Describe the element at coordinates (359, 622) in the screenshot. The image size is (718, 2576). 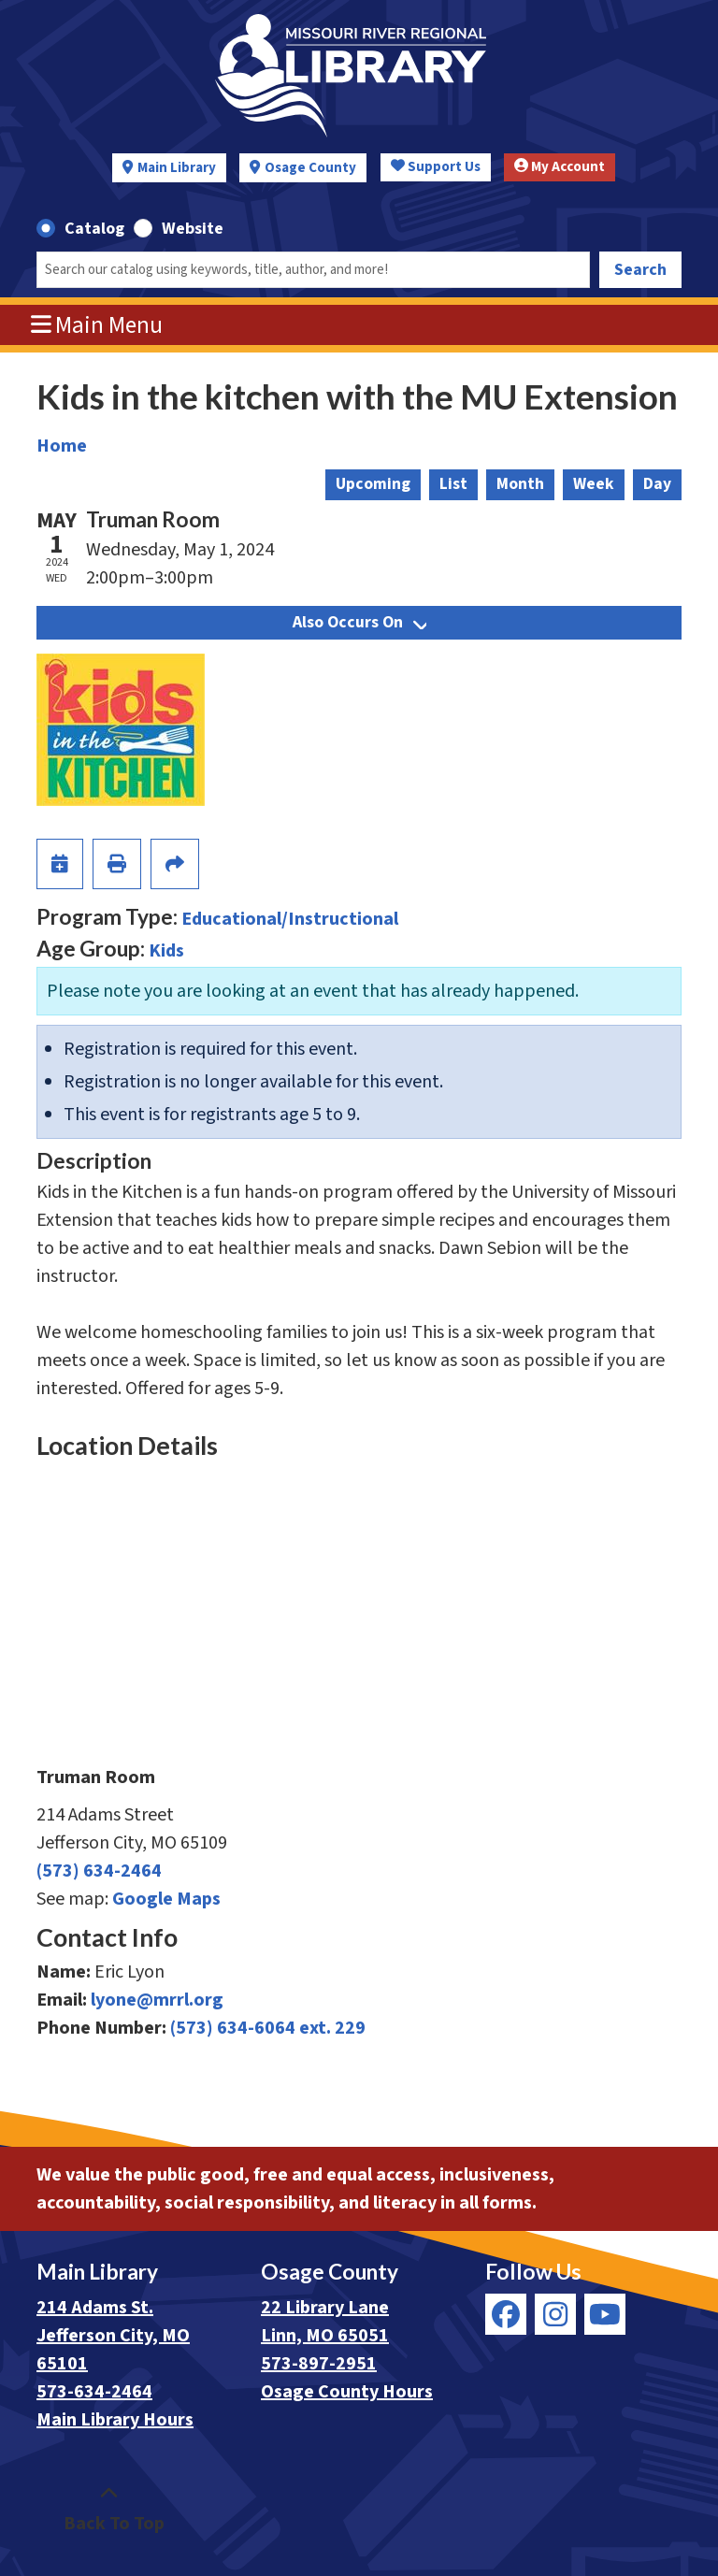
I see `Also Occurs On` at that location.